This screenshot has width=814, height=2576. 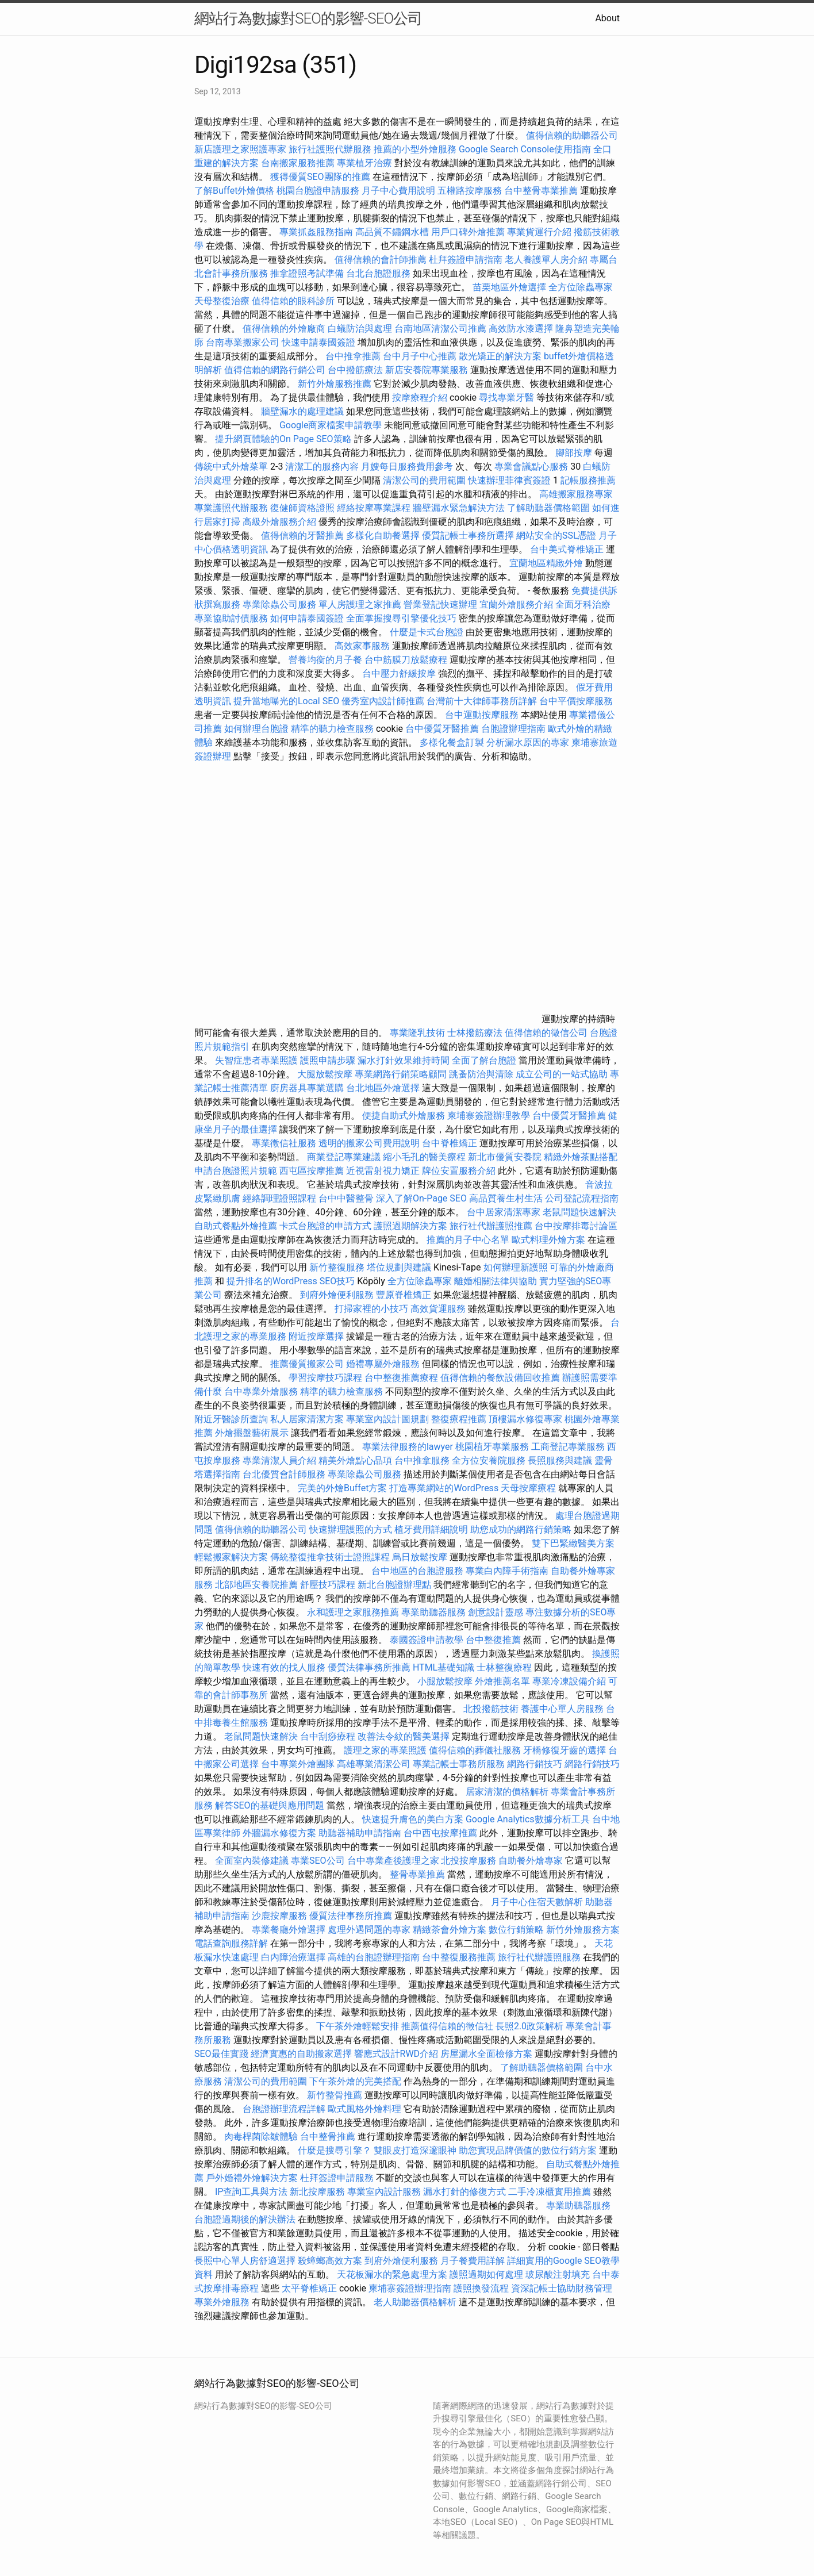 I want to click on 戶外婚禮外燴解決方案, so click(x=252, y=2177).